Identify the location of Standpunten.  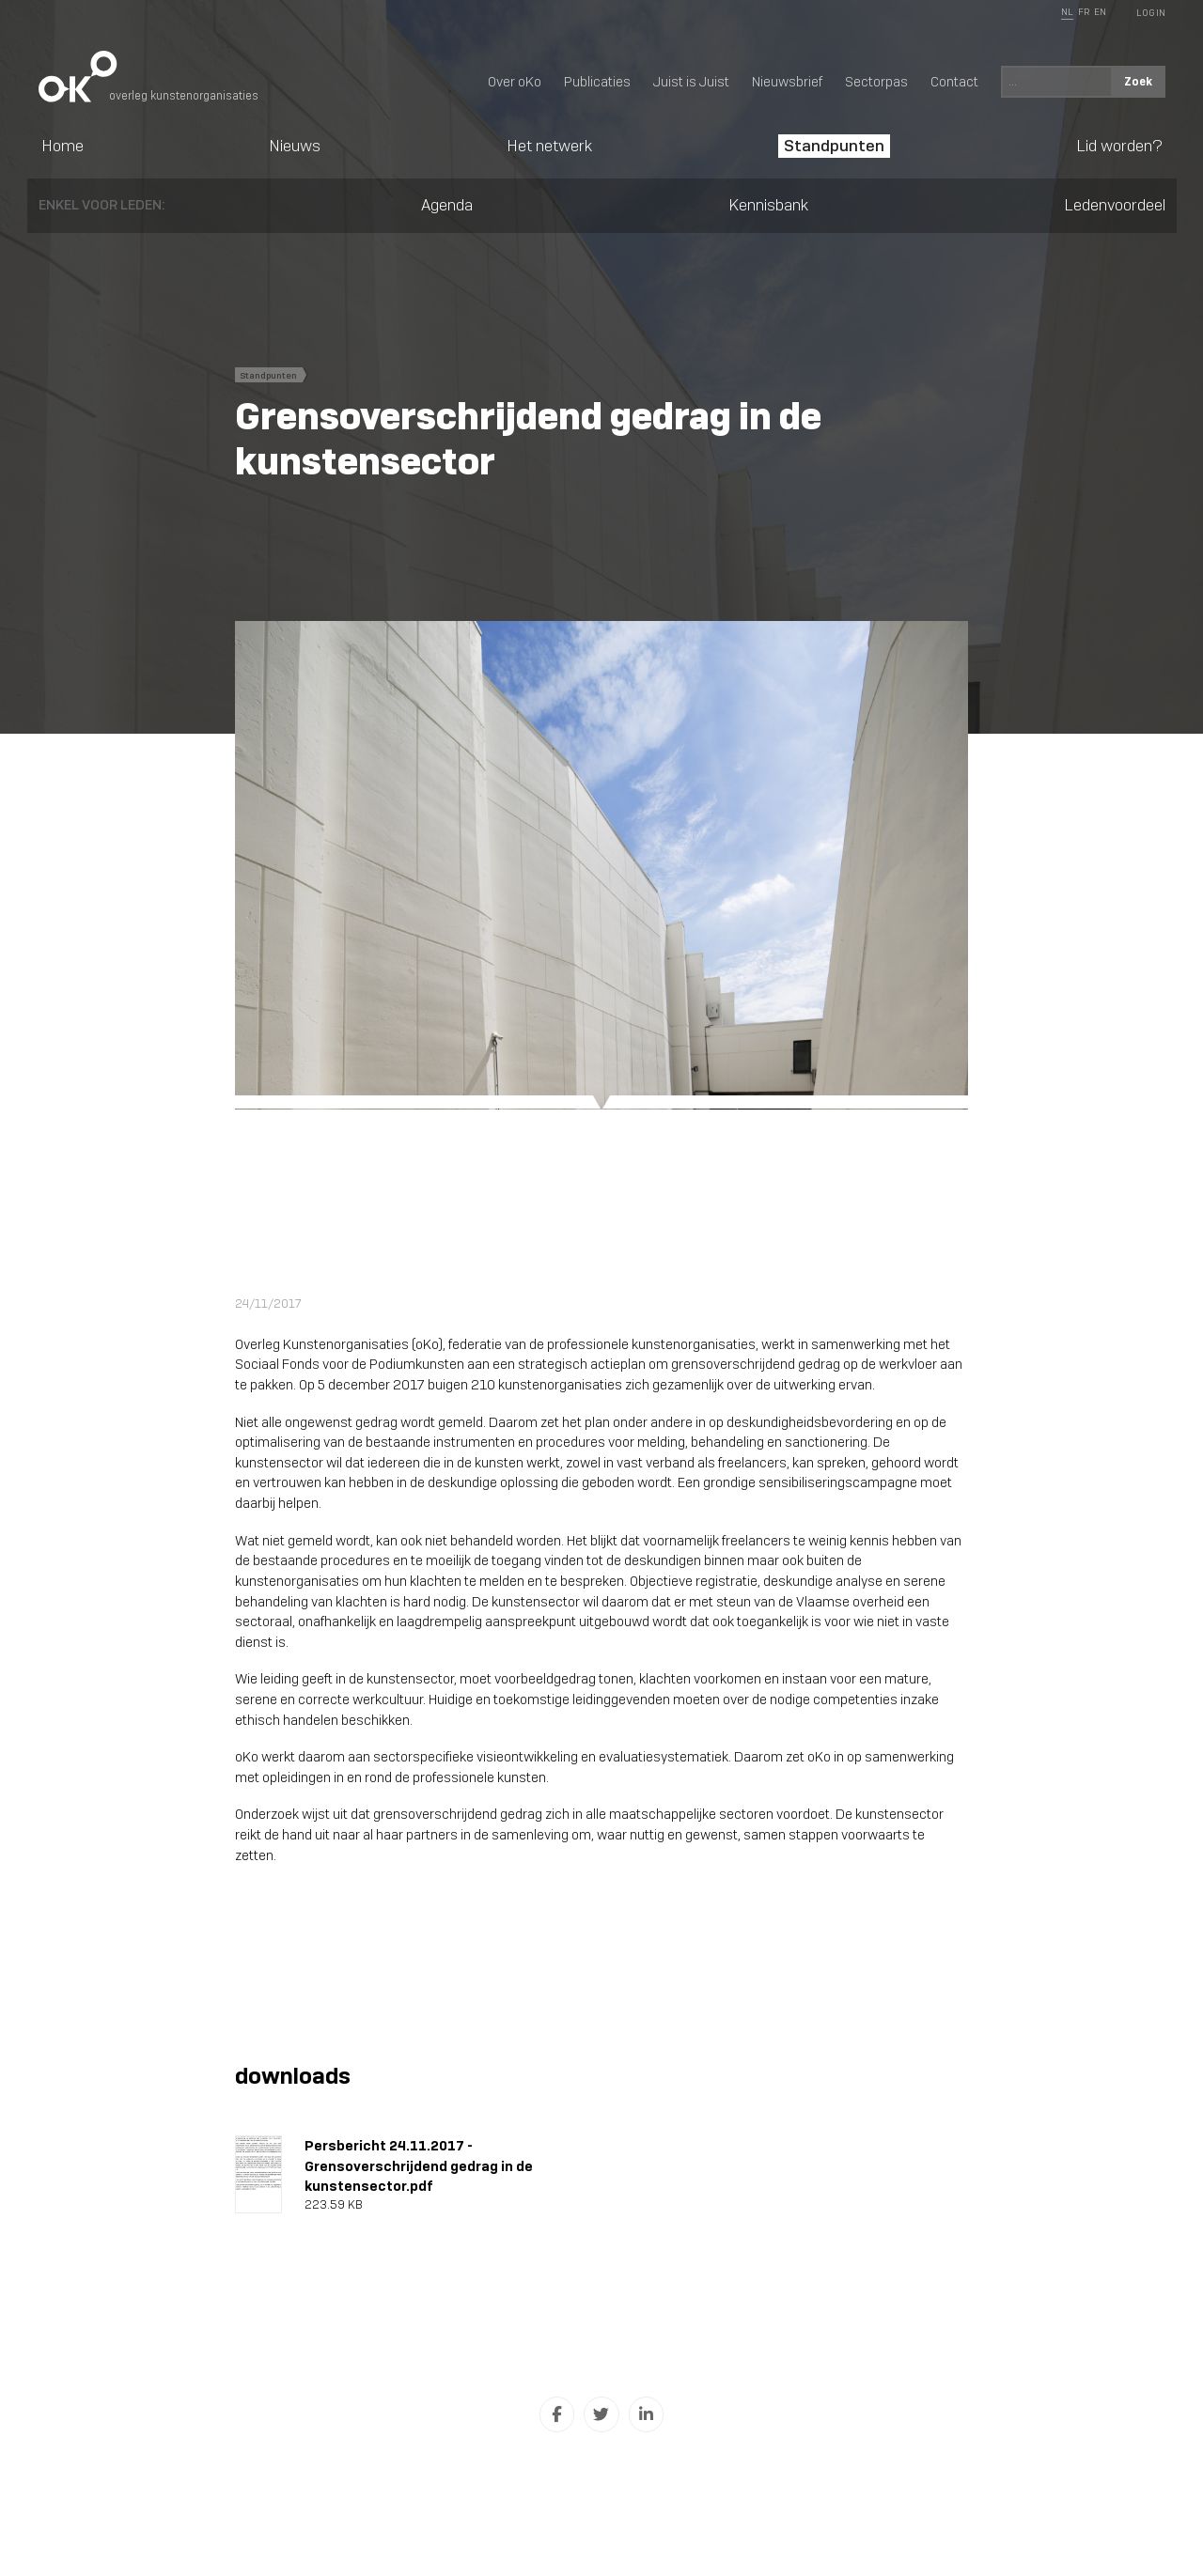
(834, 145).